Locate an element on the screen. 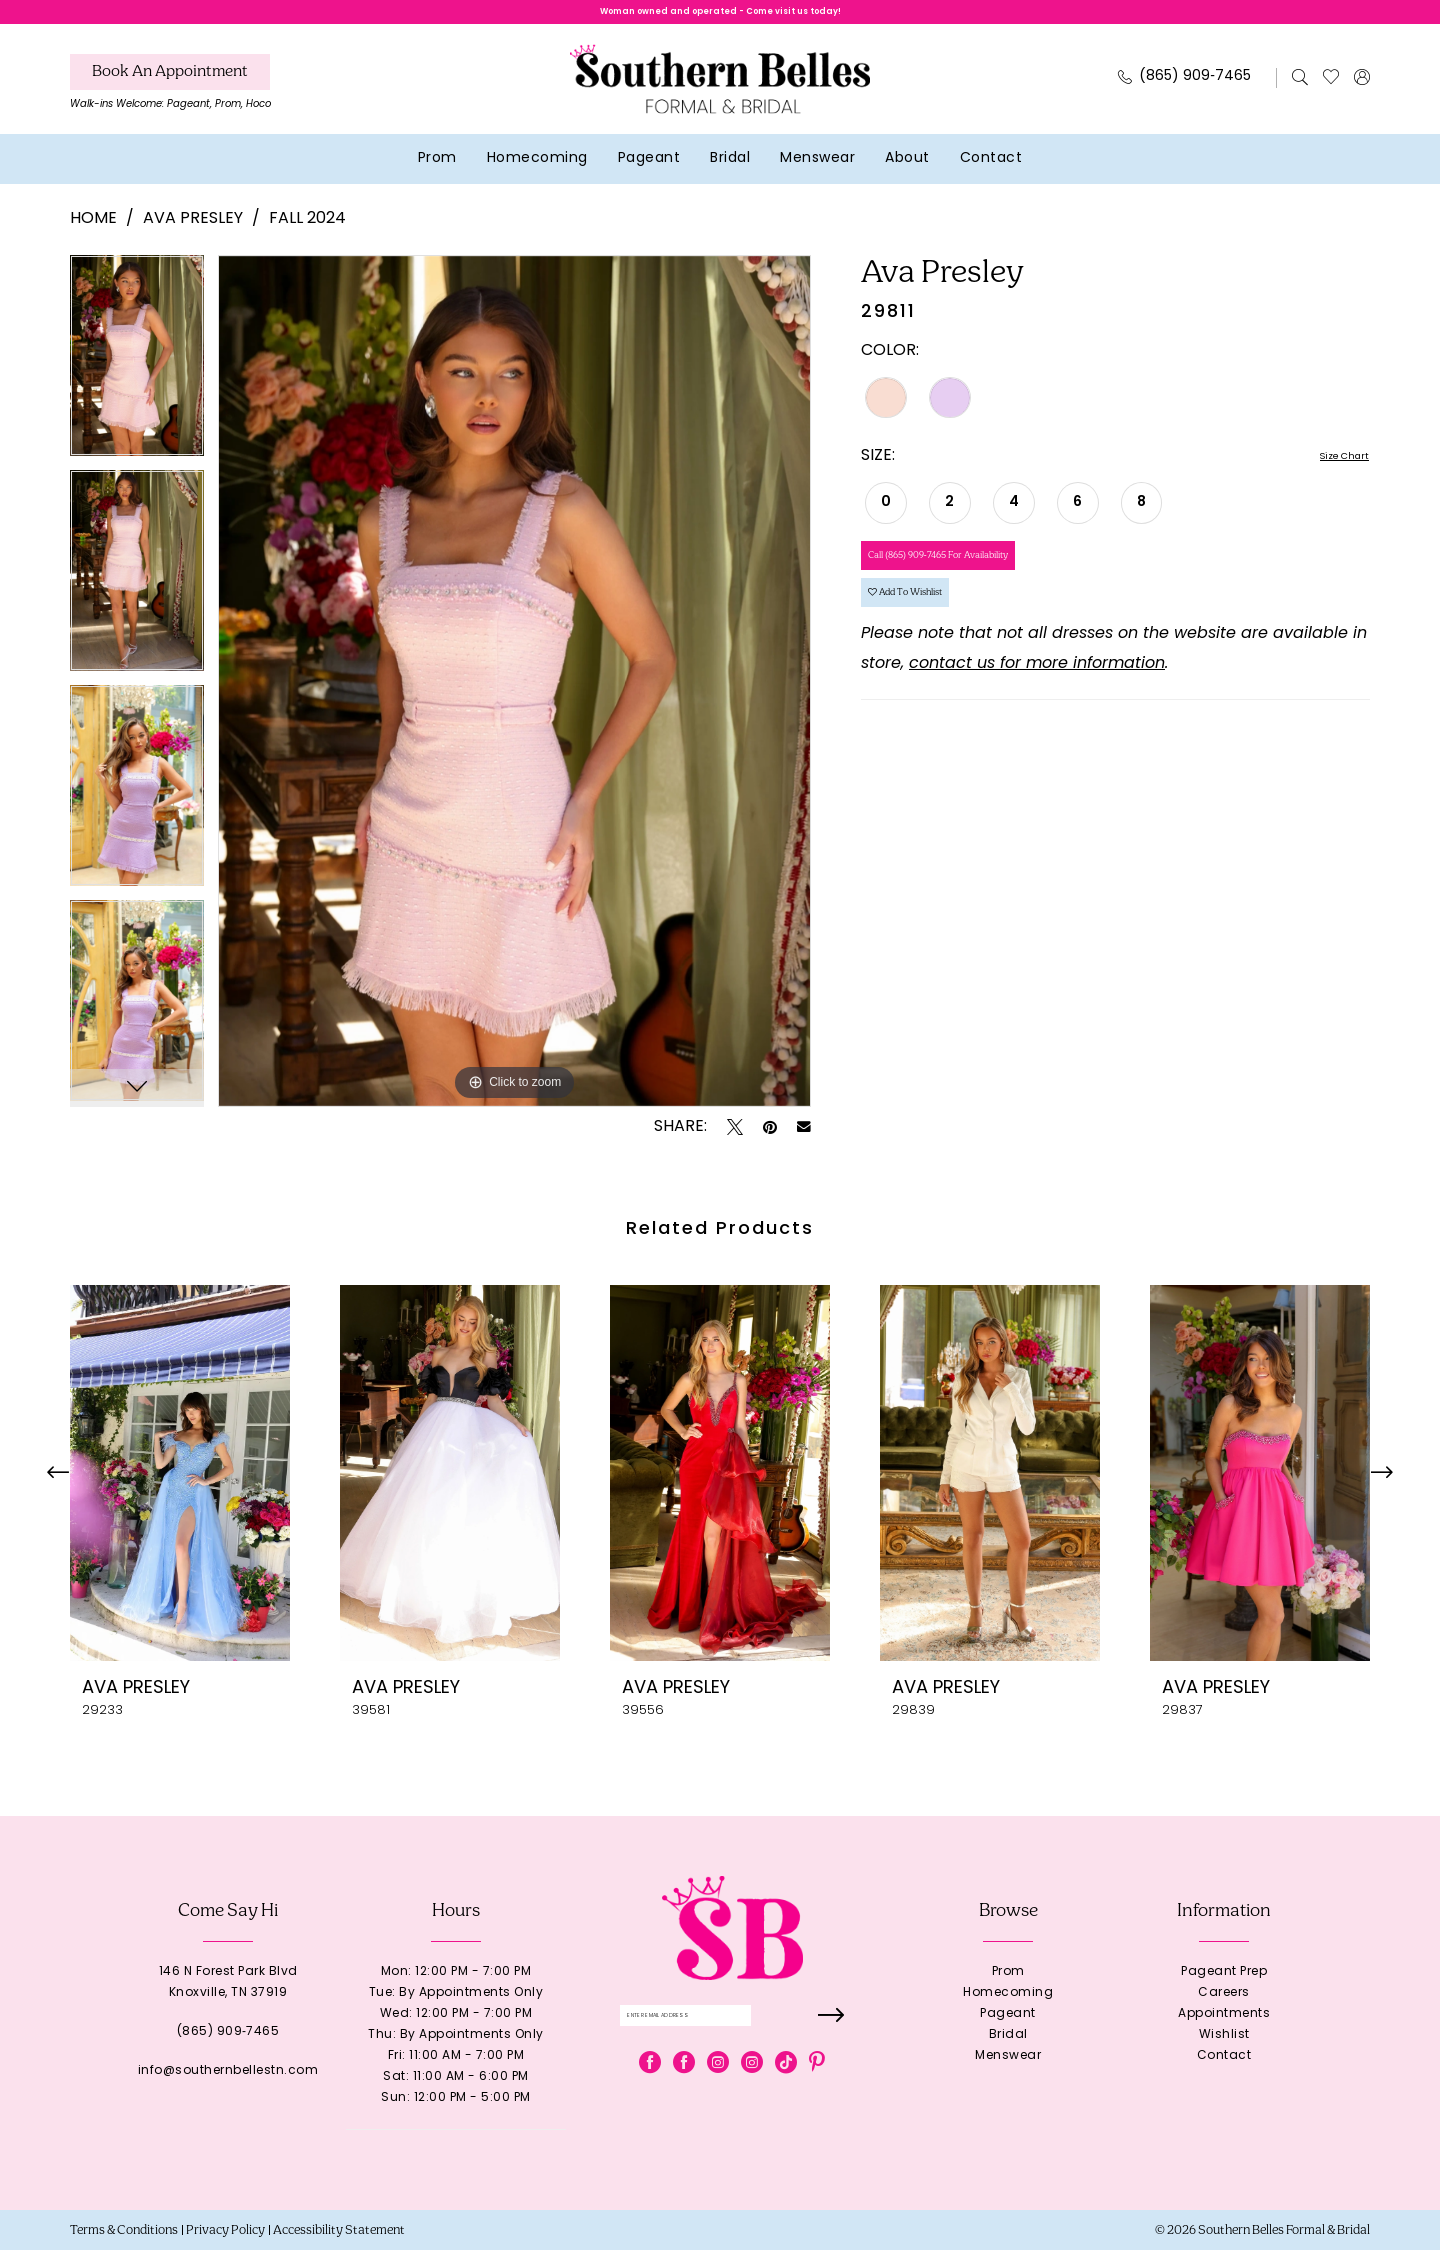  [Visit our Facebook - Opens in new tab] is located at coordinates (650, 2091).